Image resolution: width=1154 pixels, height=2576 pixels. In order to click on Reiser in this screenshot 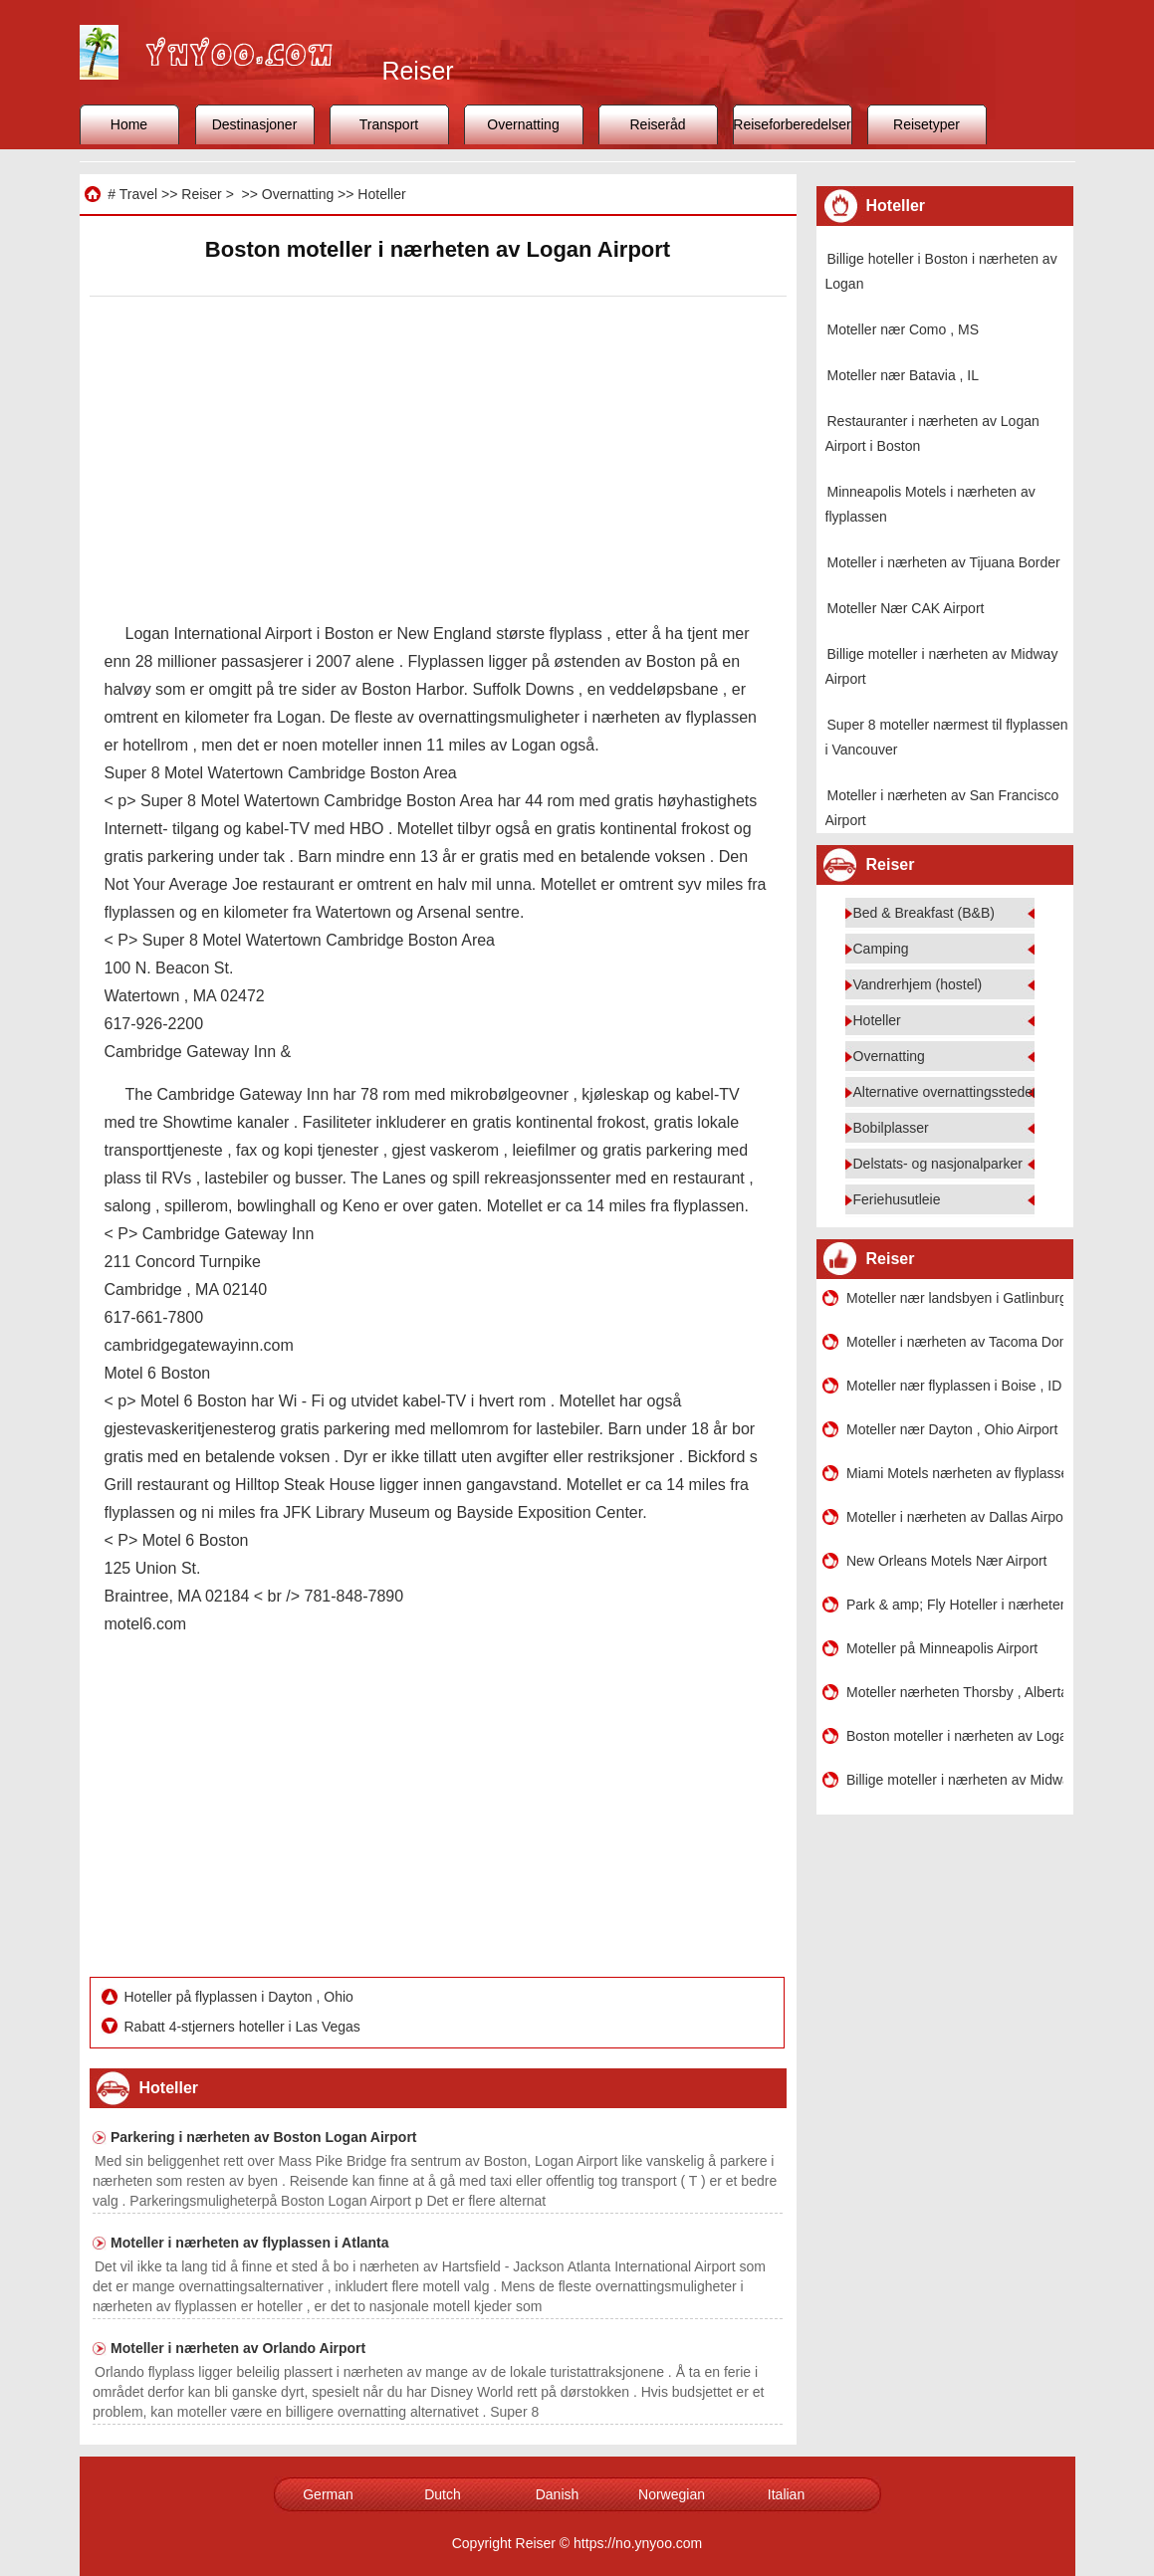, I will do `click(201, 194)`.